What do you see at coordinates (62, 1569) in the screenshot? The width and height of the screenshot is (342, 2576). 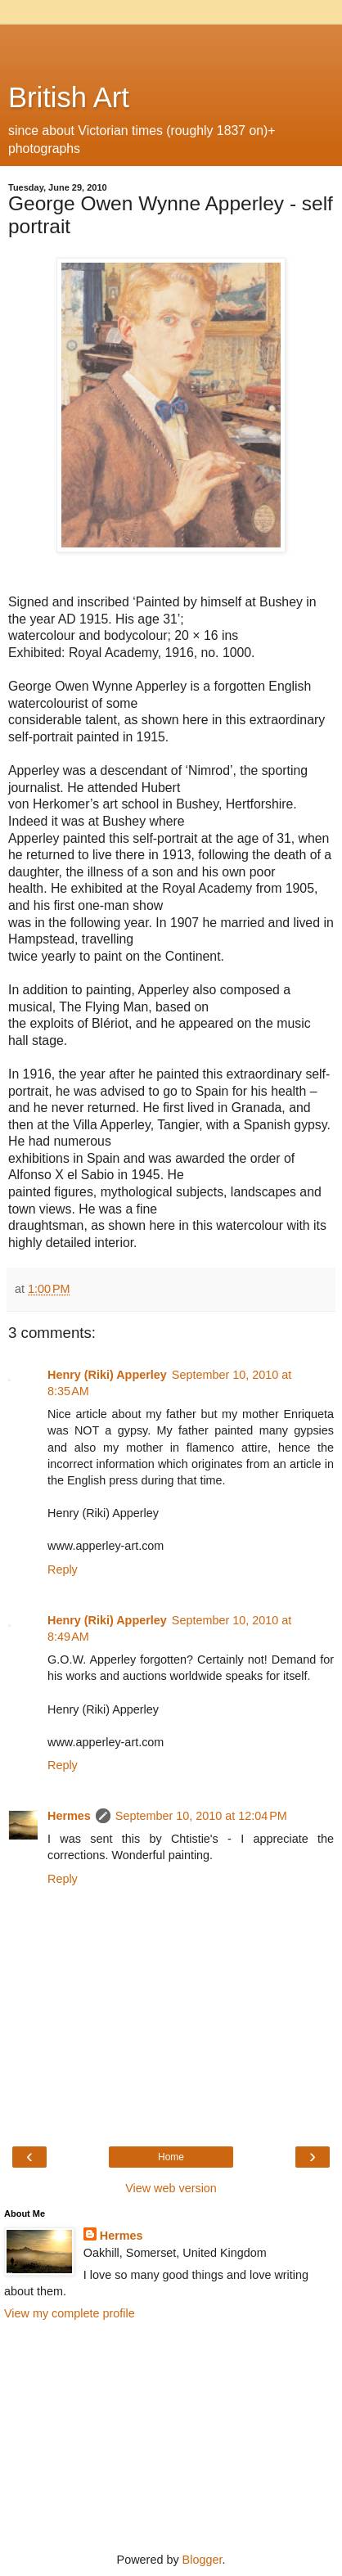 I see `Reply` at bounding box center [62, 1569].